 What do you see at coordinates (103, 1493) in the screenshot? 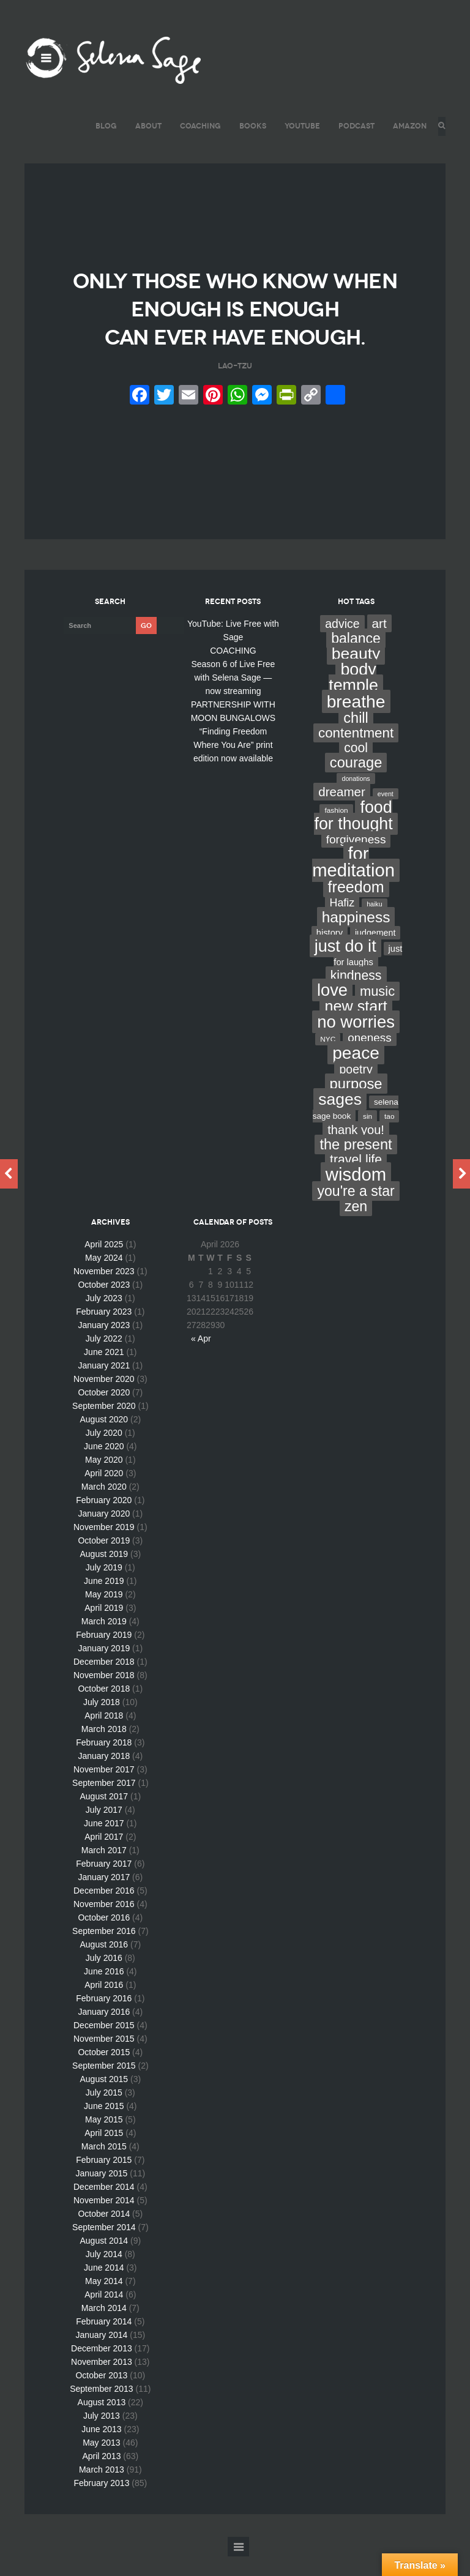
I see `April 2020` at bounding box center [103, 1493].